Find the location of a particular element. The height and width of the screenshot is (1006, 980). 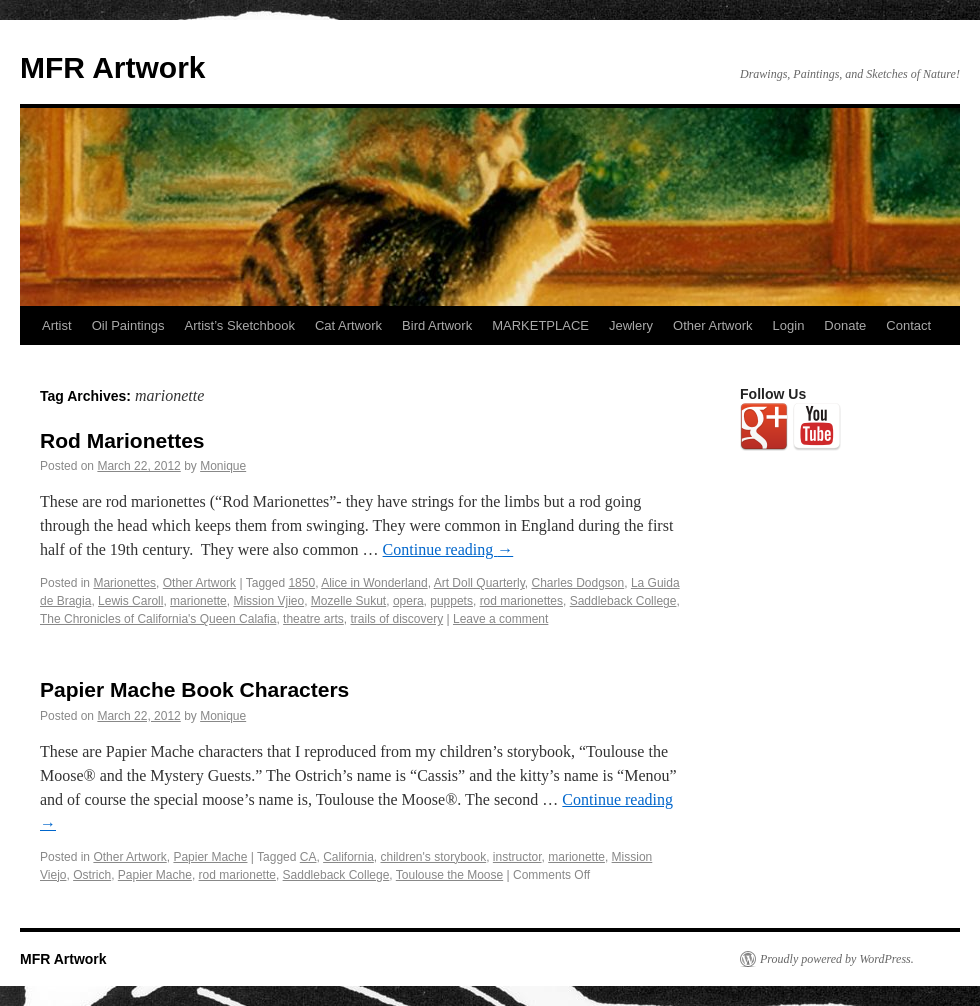

Lewis Caroll is located at coordinates (130, 601).